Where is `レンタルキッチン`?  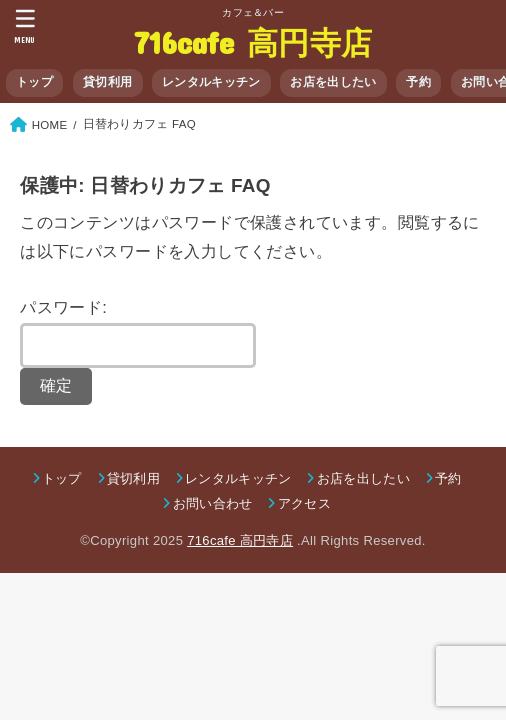 レンタルキッチン is located at coordinates (211, 82).